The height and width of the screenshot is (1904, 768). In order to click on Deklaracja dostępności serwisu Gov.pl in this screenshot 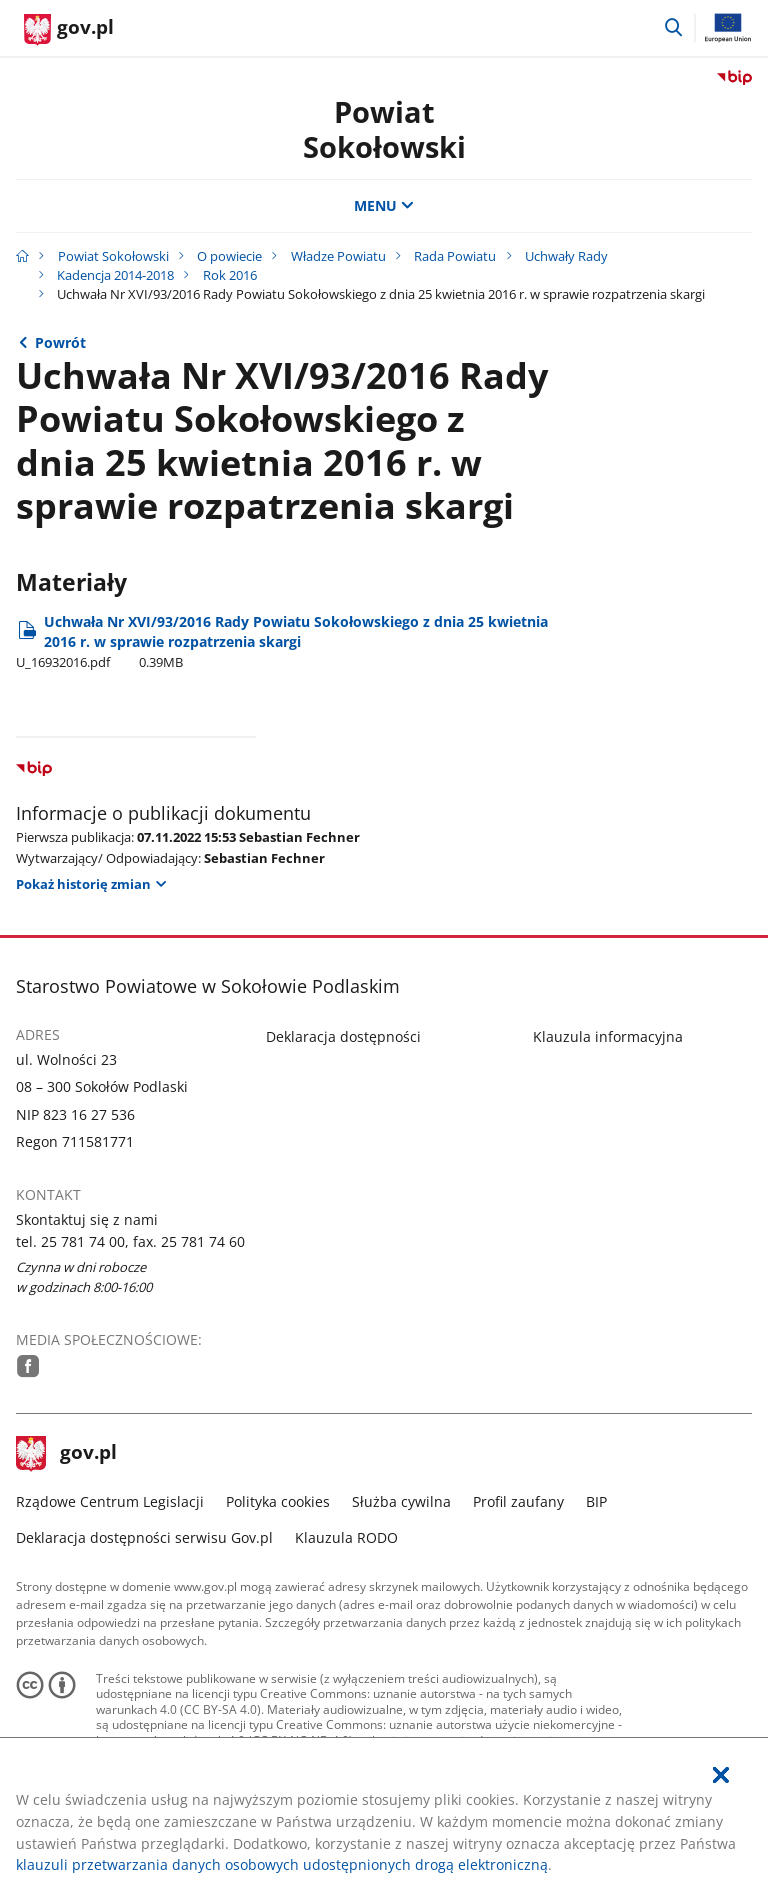, I will do `click(144, 1537)`.